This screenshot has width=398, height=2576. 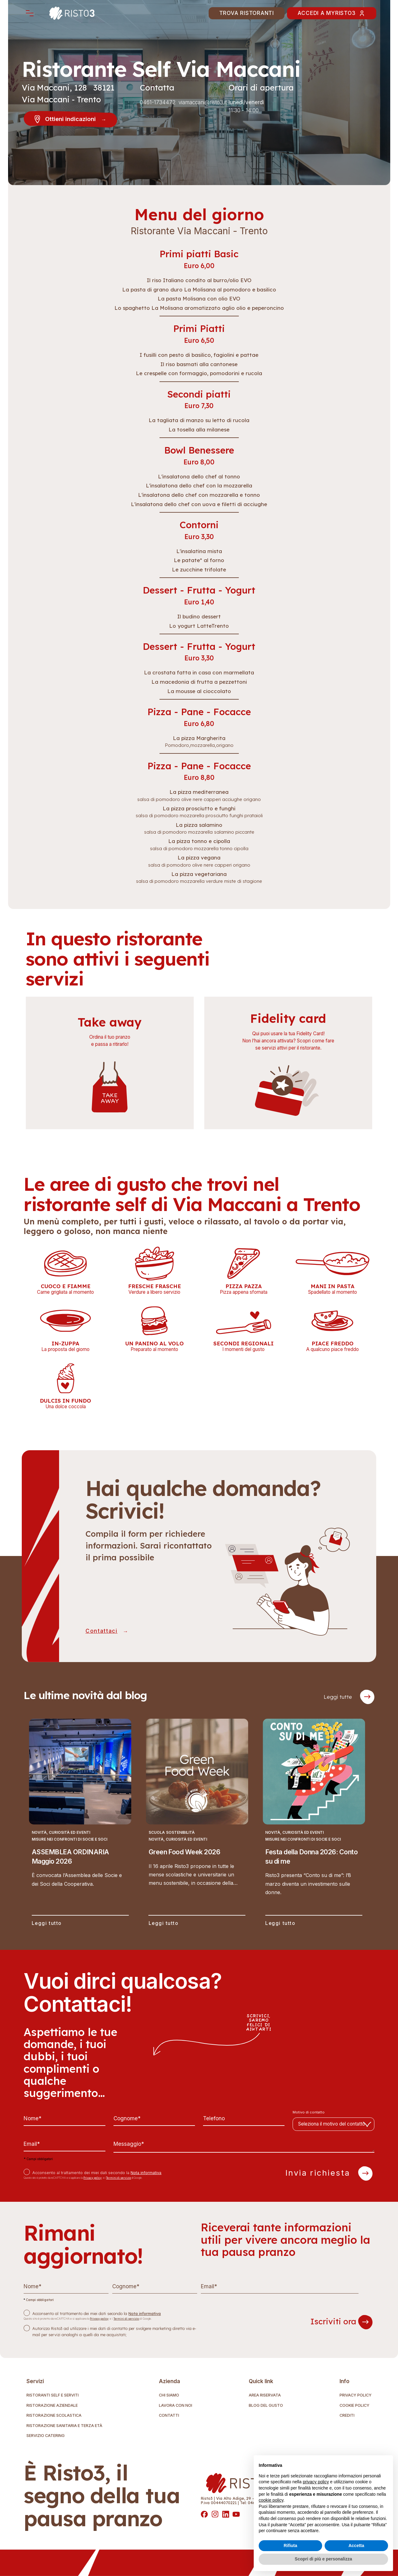 I want to click on Termini di servizio, so click(x=118, y=2177).